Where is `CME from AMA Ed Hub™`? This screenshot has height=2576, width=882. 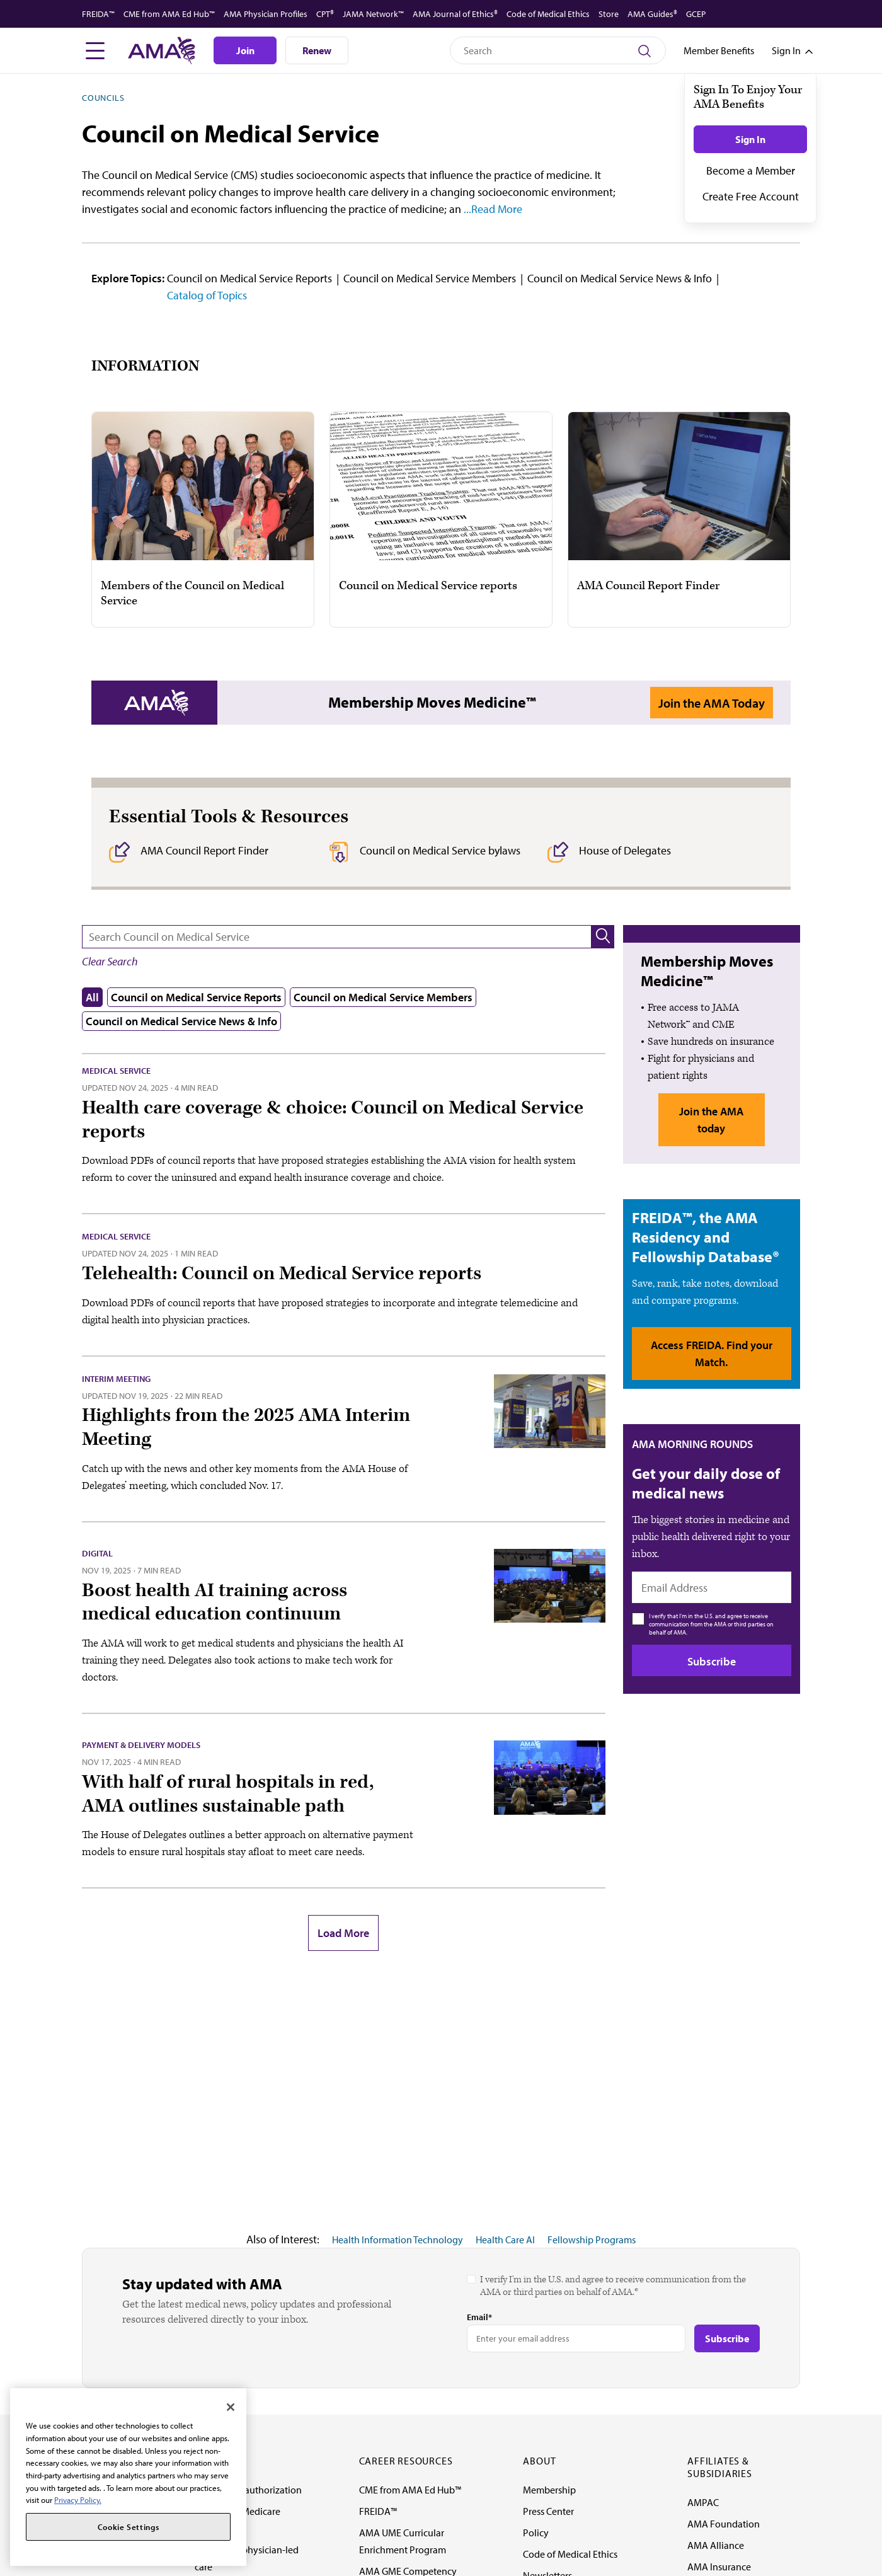
CME from AMA Ed Hub™ is located at coordinates (169, 14).